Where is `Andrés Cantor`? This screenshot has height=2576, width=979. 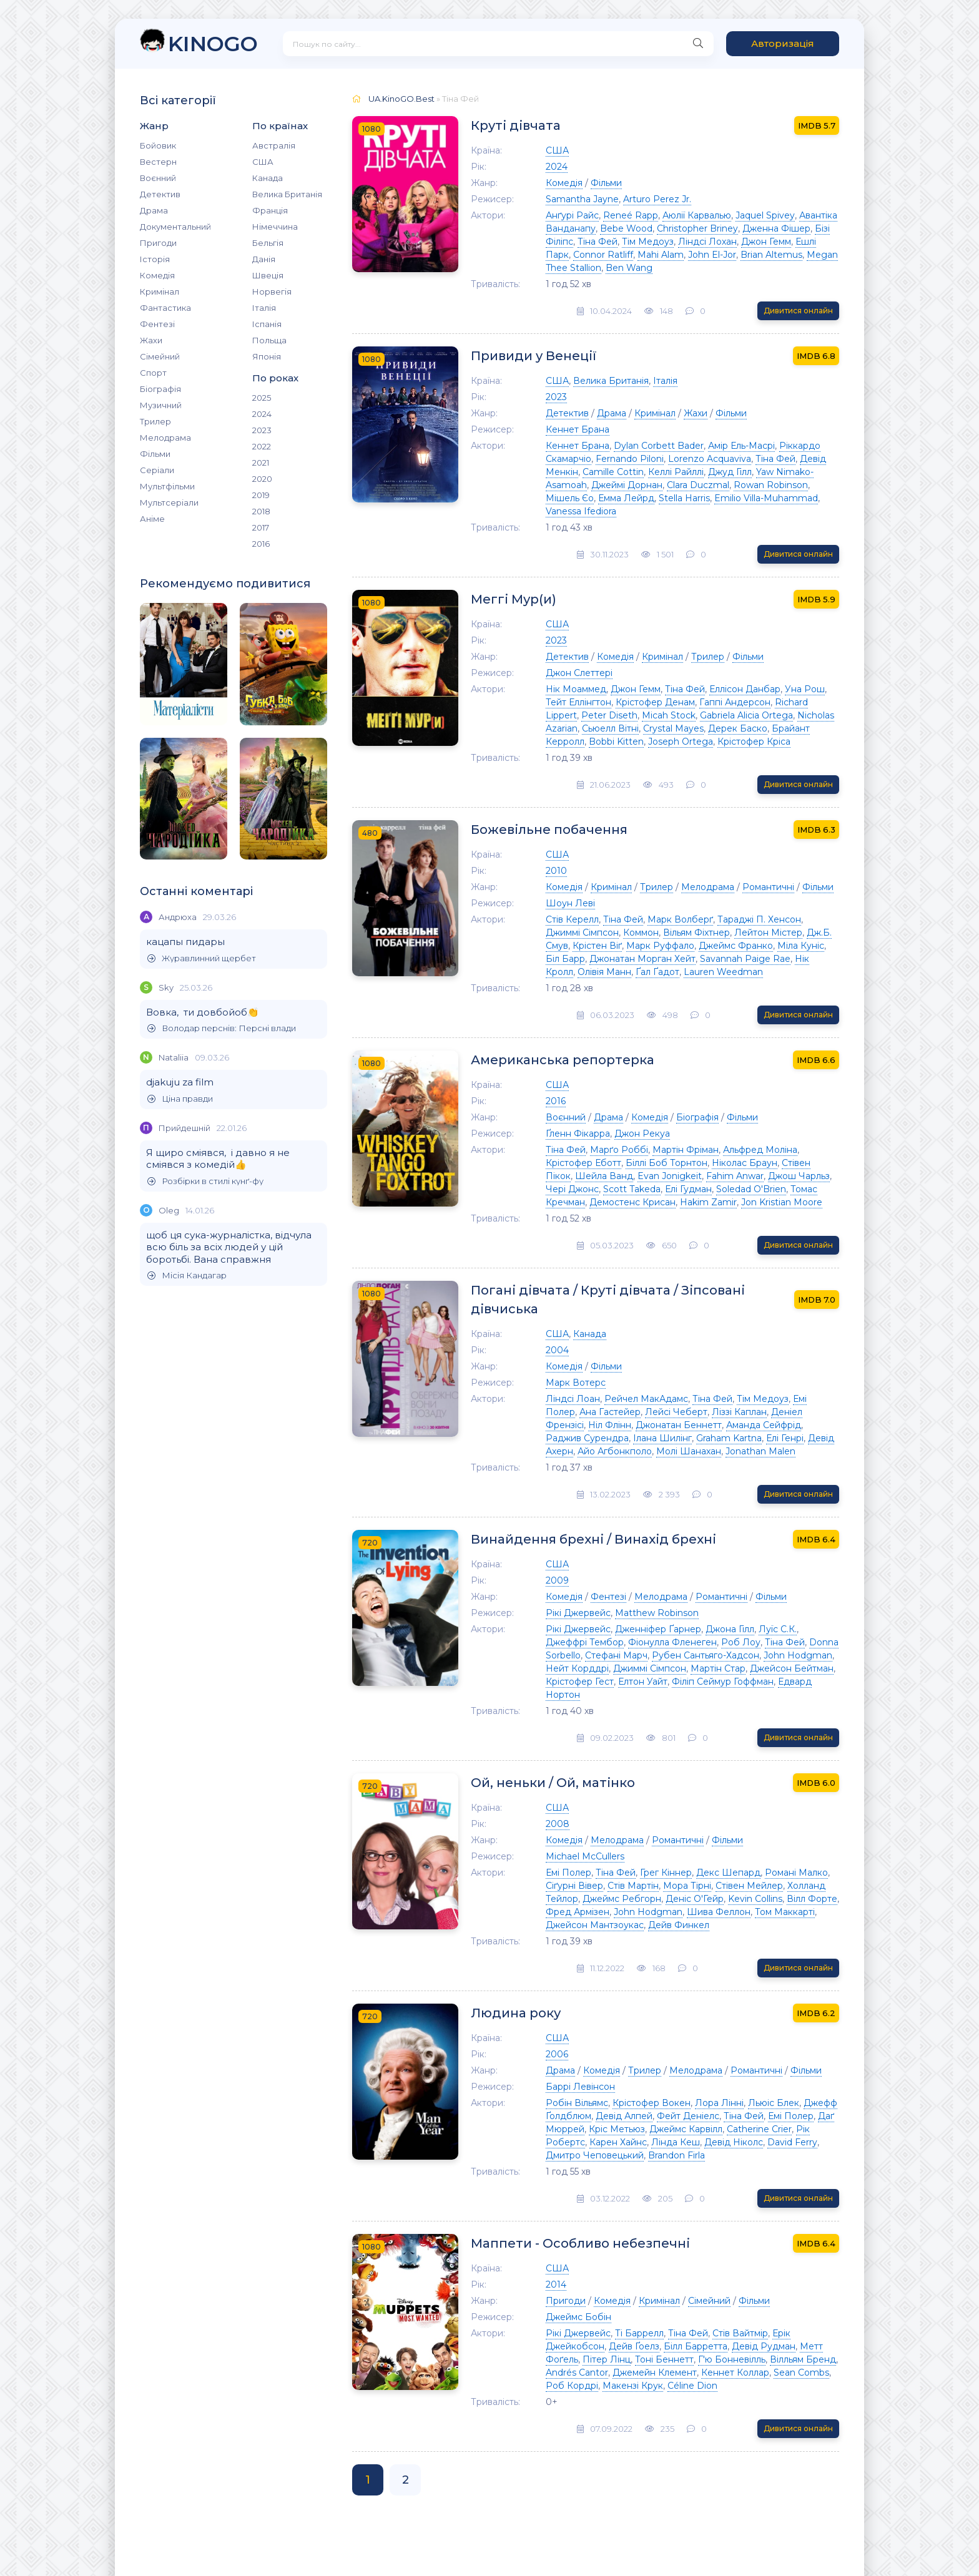
Andrés Cantor is located at coordinates (577, 2372).